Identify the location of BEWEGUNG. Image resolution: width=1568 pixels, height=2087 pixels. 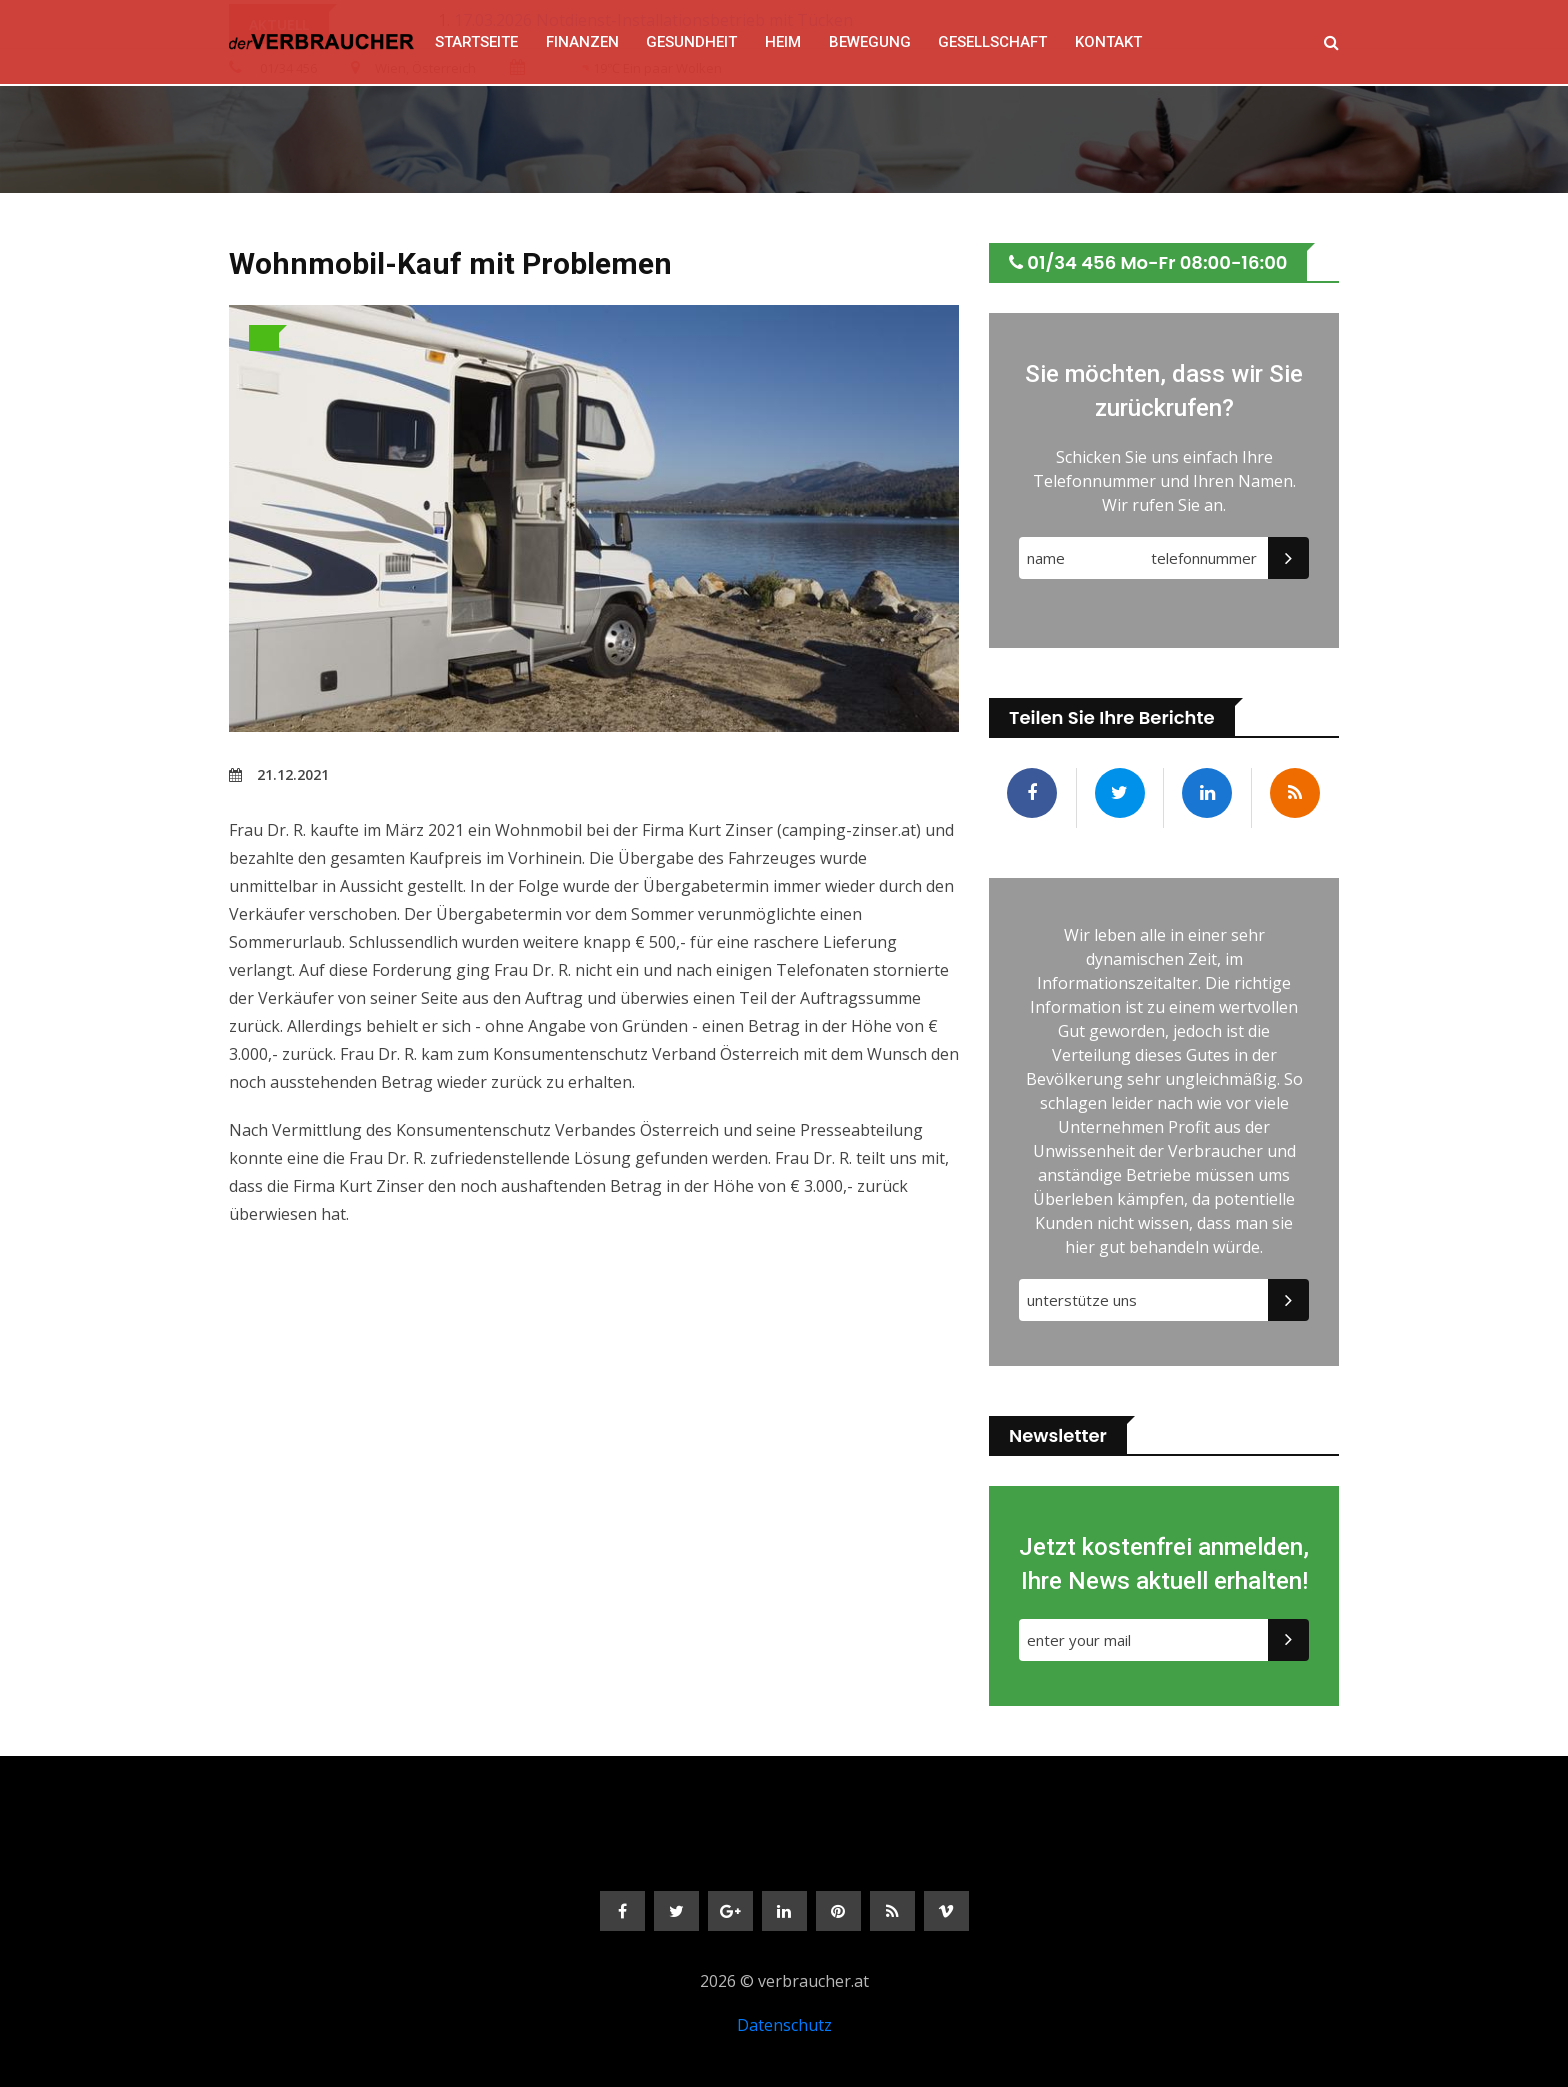
(869, 42).